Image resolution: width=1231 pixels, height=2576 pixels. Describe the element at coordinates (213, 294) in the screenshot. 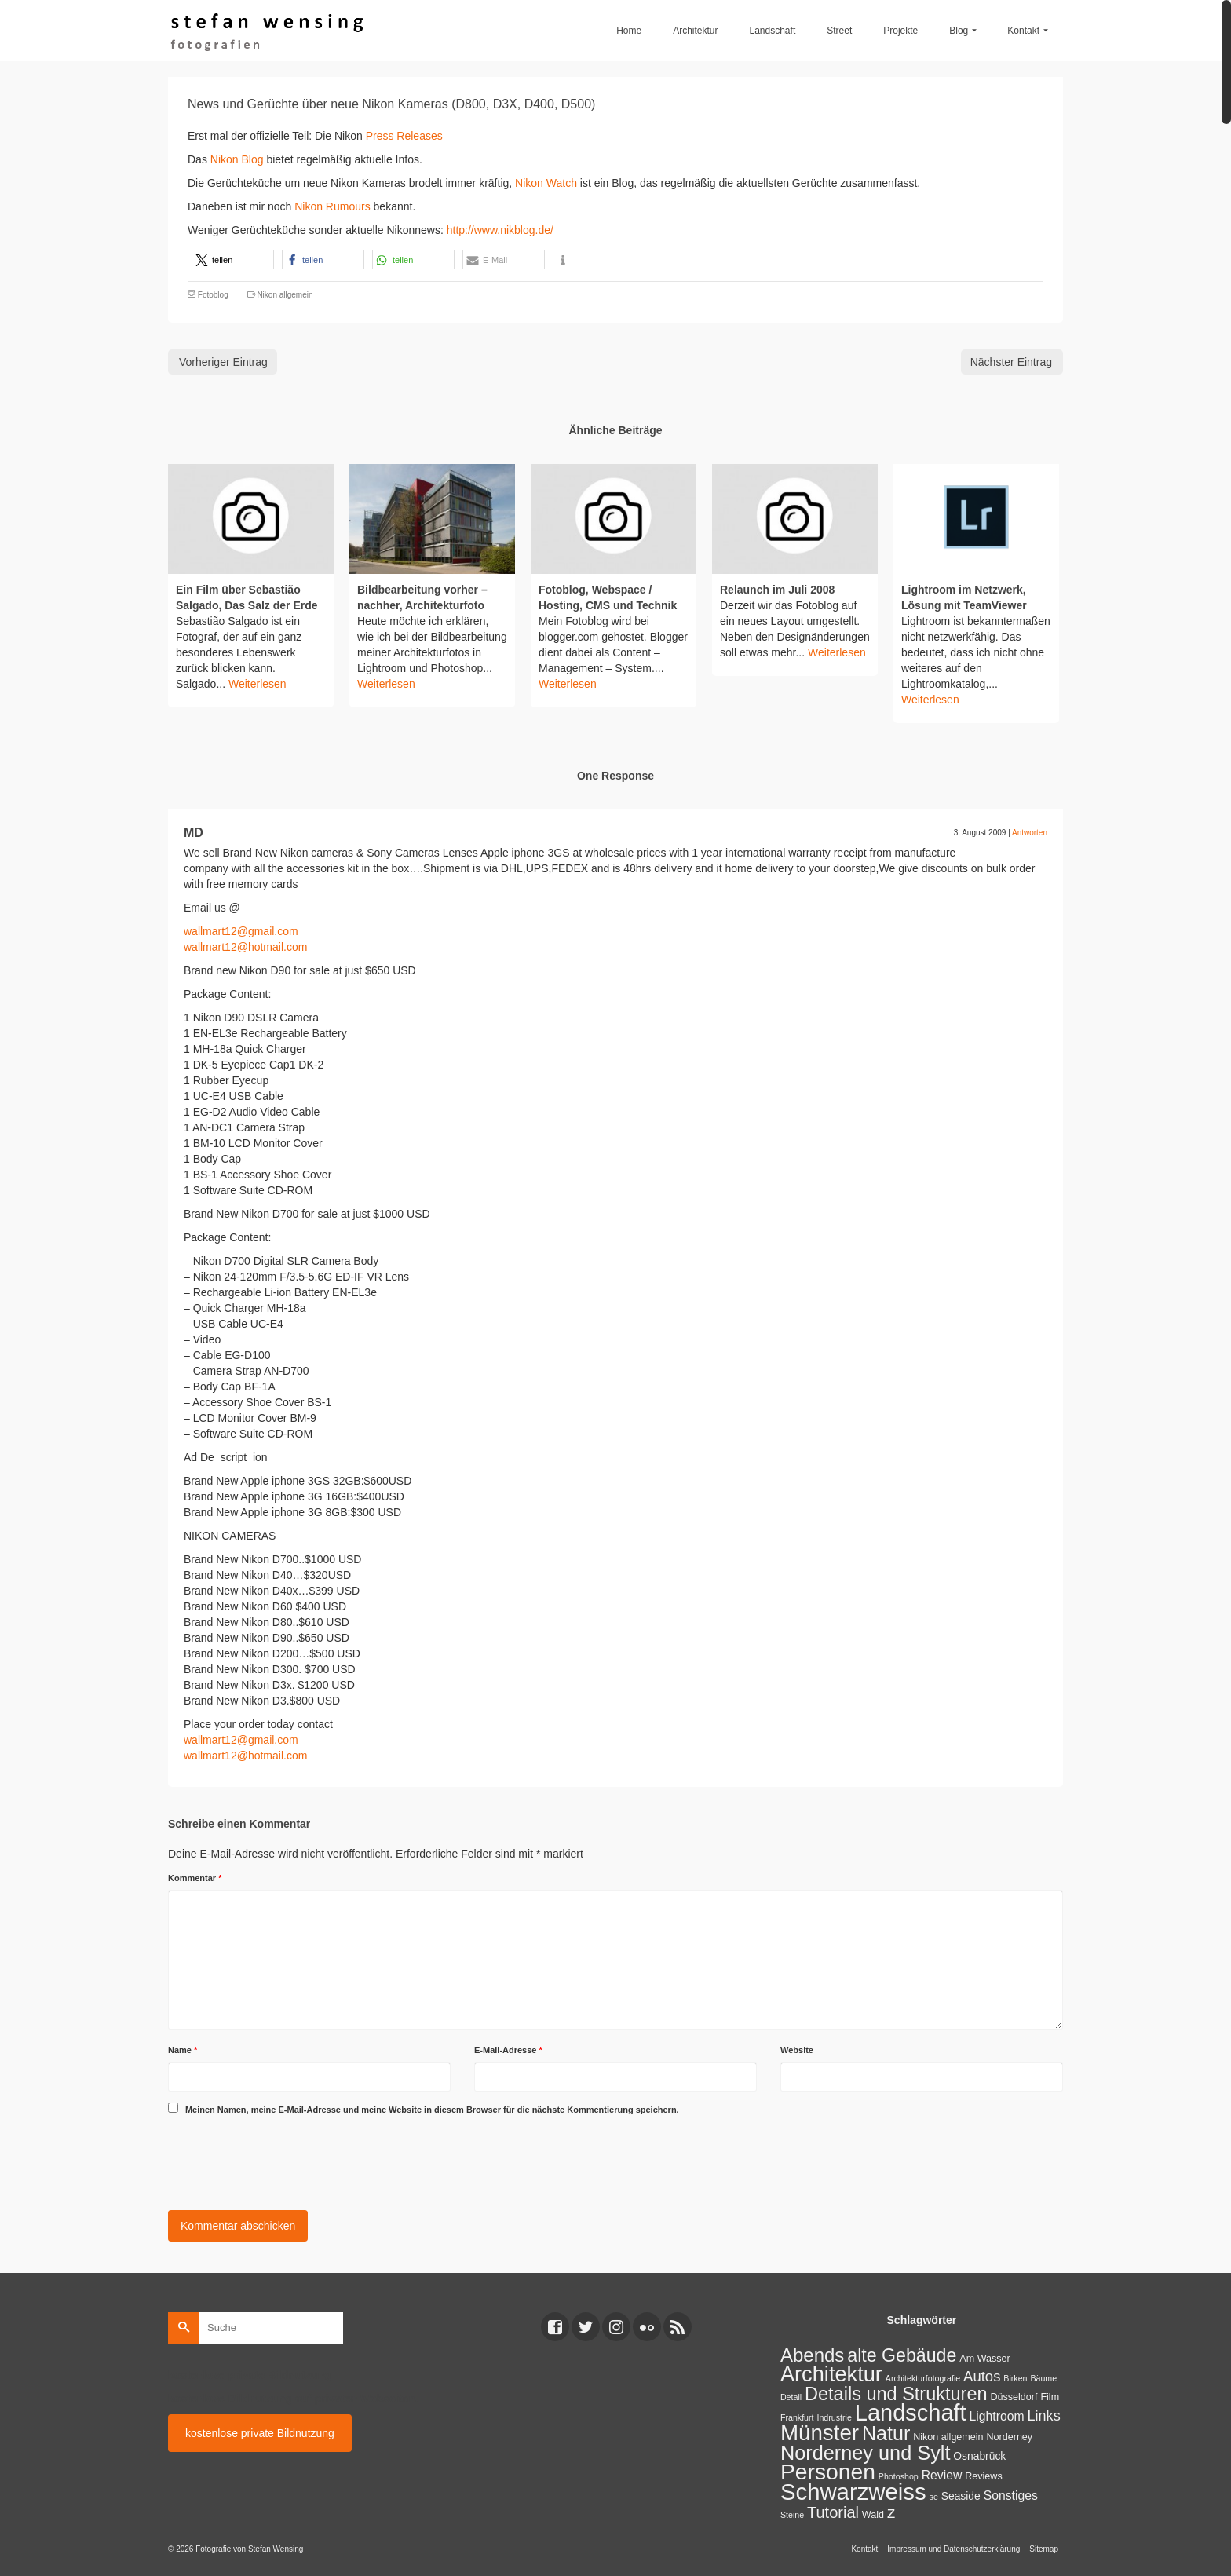

I see `Fotoblog` at that location.